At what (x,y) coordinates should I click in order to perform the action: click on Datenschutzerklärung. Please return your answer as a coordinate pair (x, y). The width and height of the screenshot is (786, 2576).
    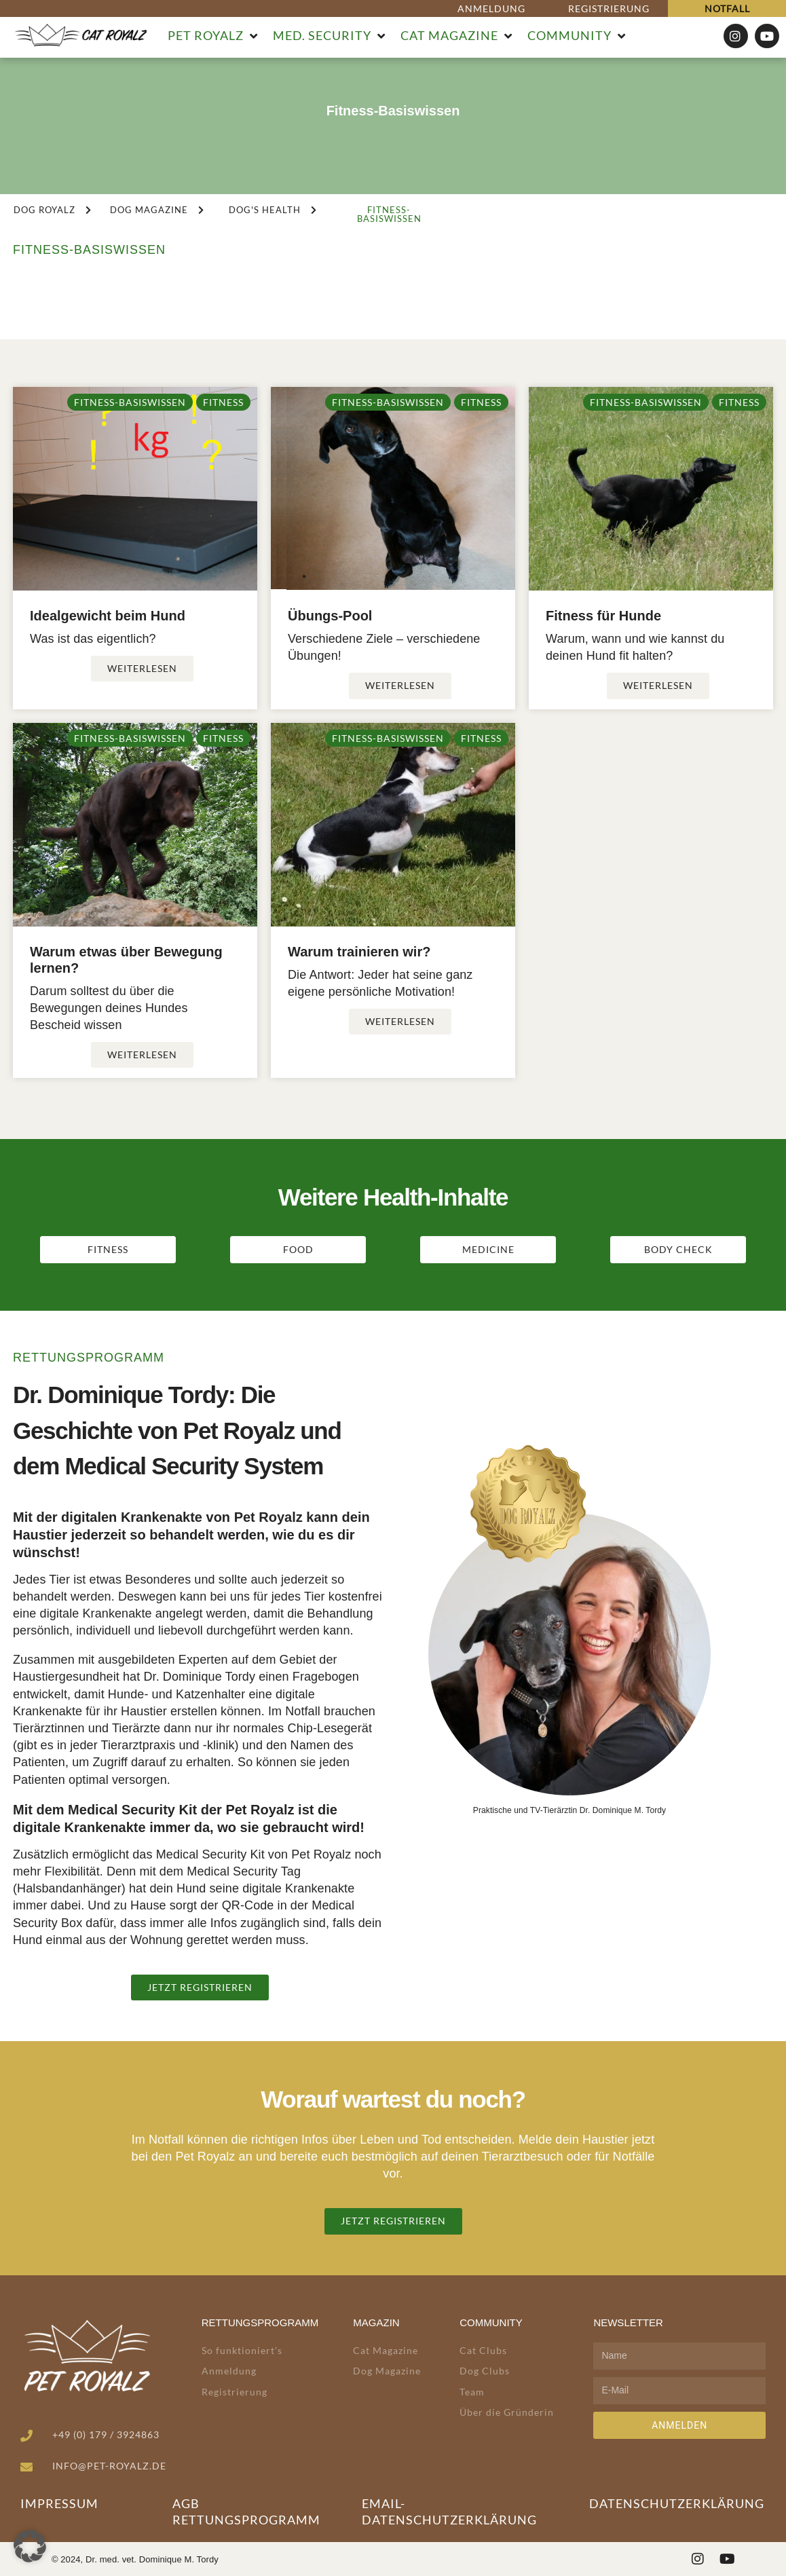
    Looking at the image, I should click on (676, 2503).